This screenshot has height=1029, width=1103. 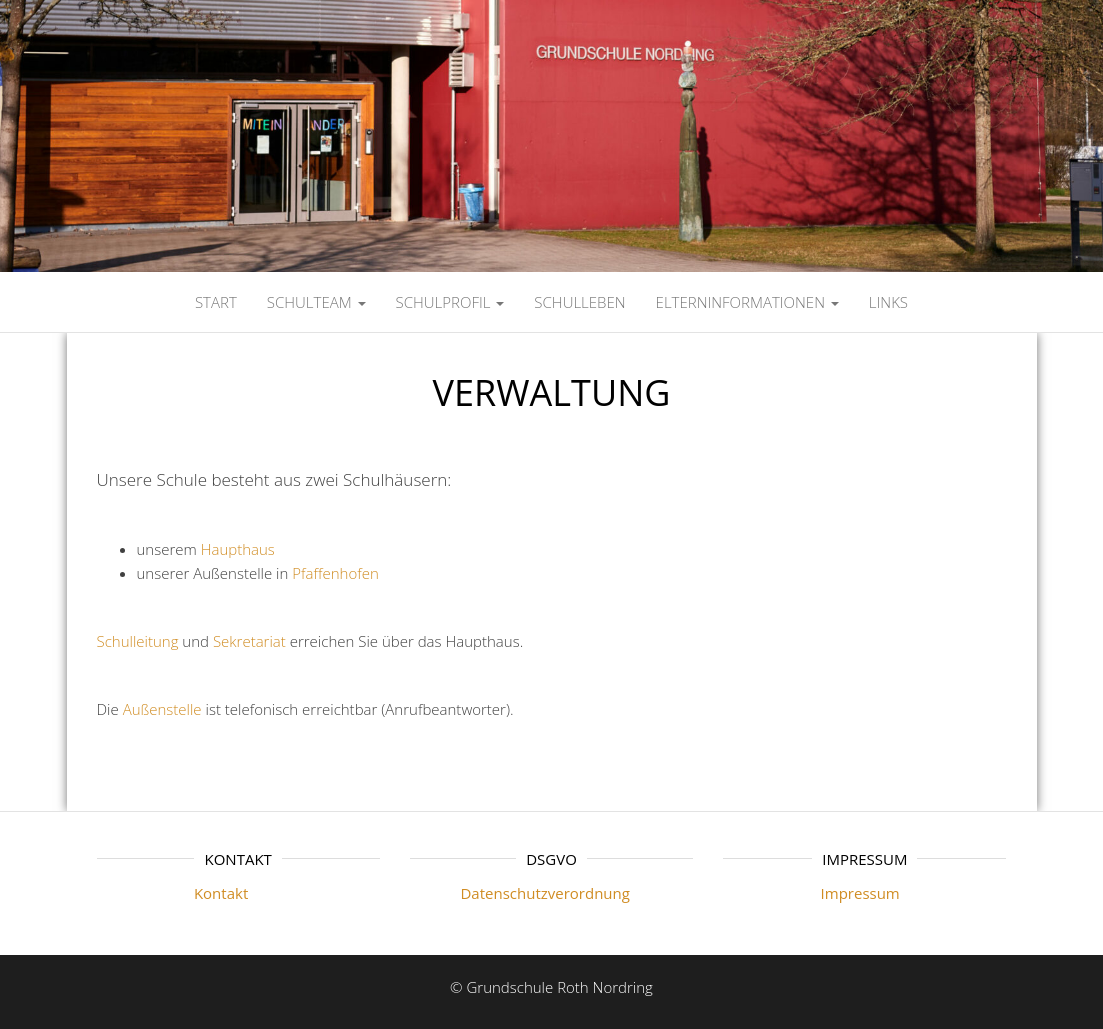 I want to click on LINKS, so click(x=888, y=302).